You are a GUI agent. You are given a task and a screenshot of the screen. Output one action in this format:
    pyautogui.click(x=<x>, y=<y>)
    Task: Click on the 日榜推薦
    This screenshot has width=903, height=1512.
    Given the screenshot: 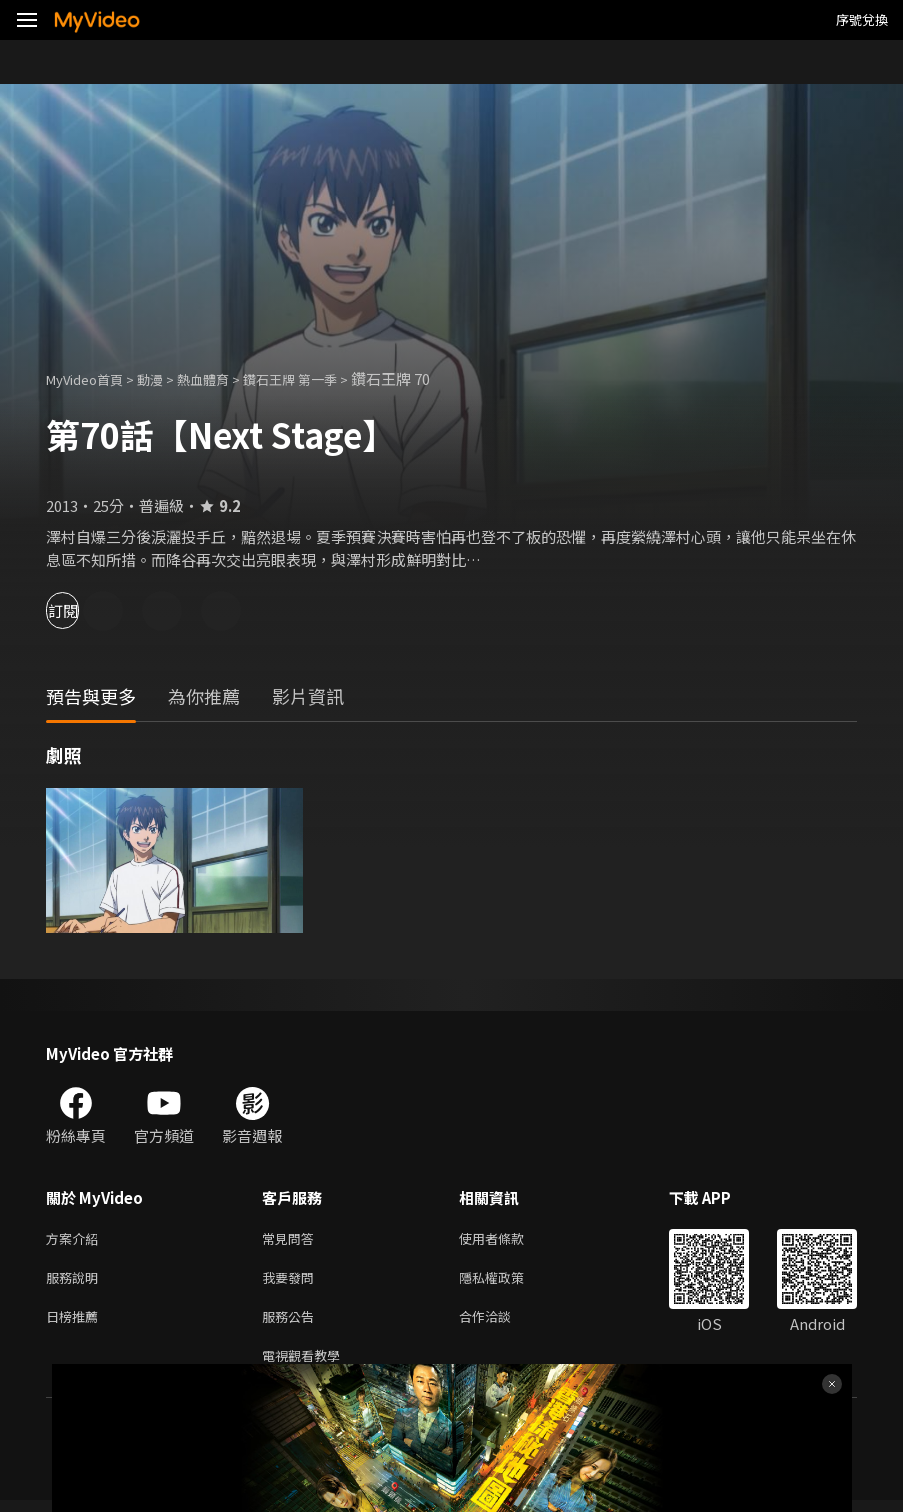 What is the action you would take?
    pyautogui.click(x=76, y=1323)
    